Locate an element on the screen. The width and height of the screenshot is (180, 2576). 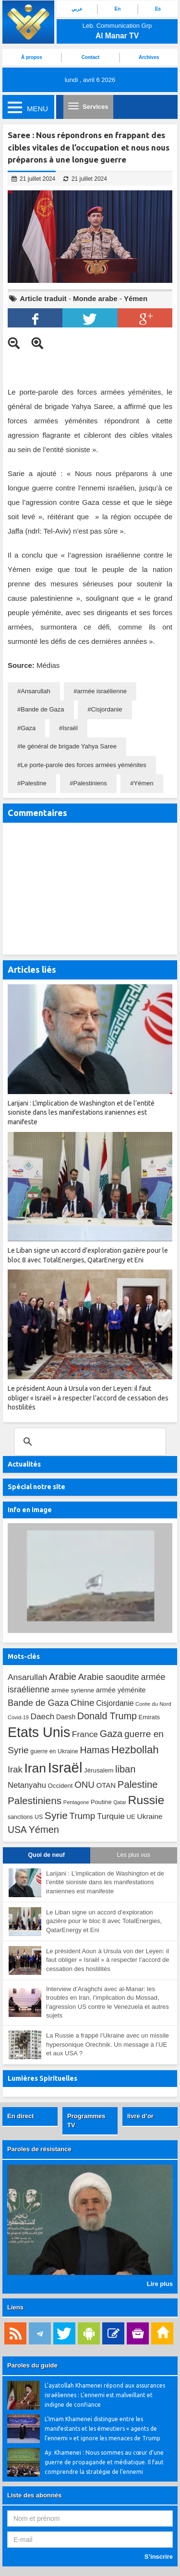
La Russie a frappé l’Ukraine avec un missile hypersonique Orechnik. Un message à l’UE et aux USA ? is located at coordinates (107, 2044).